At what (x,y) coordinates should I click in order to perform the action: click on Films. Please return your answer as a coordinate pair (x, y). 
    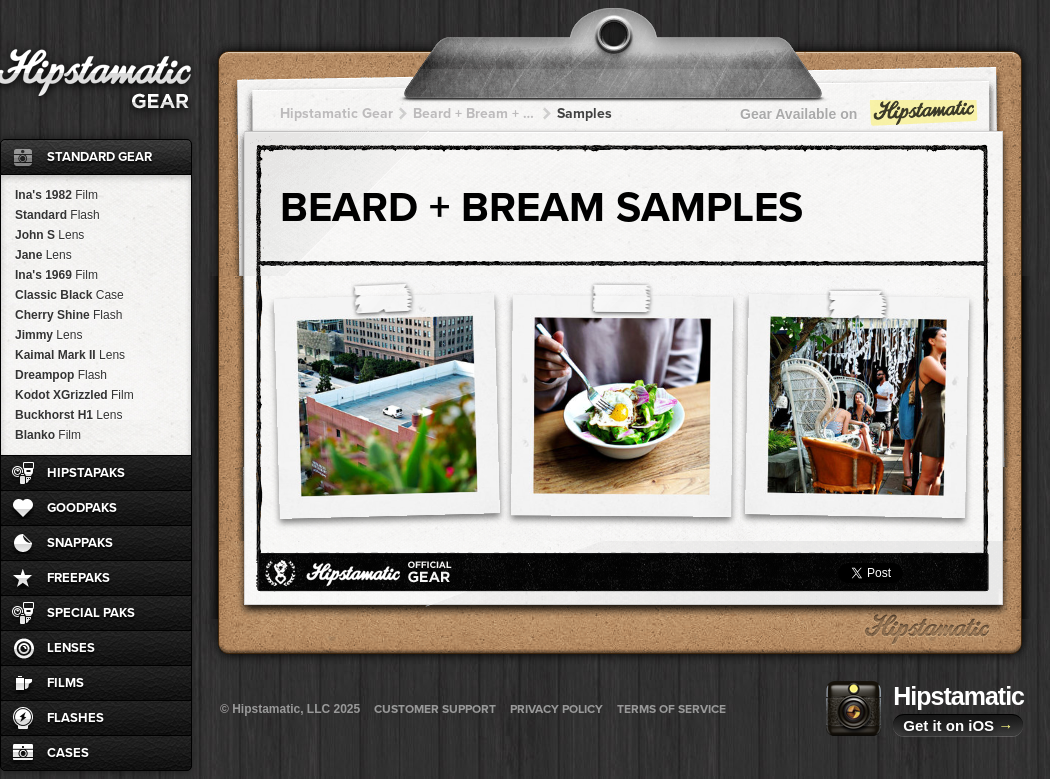
    Looking at the image, I should click on (65, 683).